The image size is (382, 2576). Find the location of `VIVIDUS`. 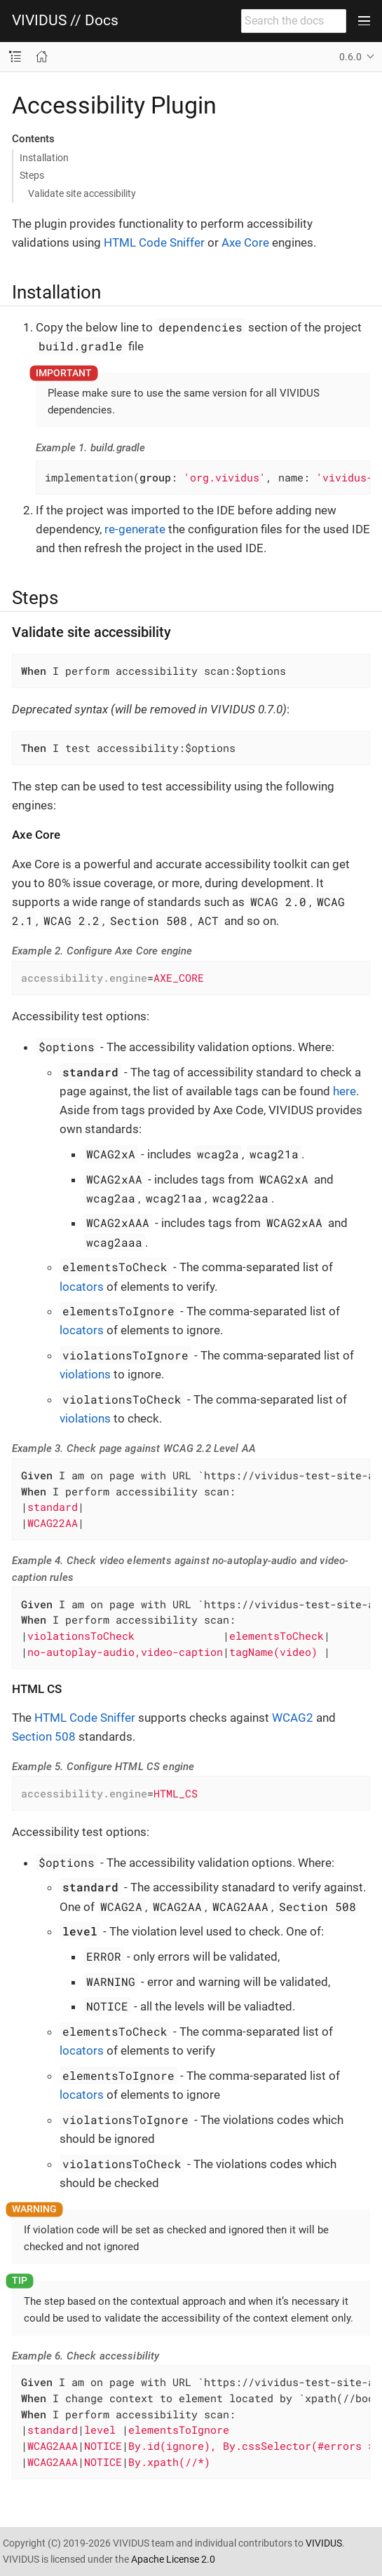

VIVIDUS is located at coordinates (324, 2543).